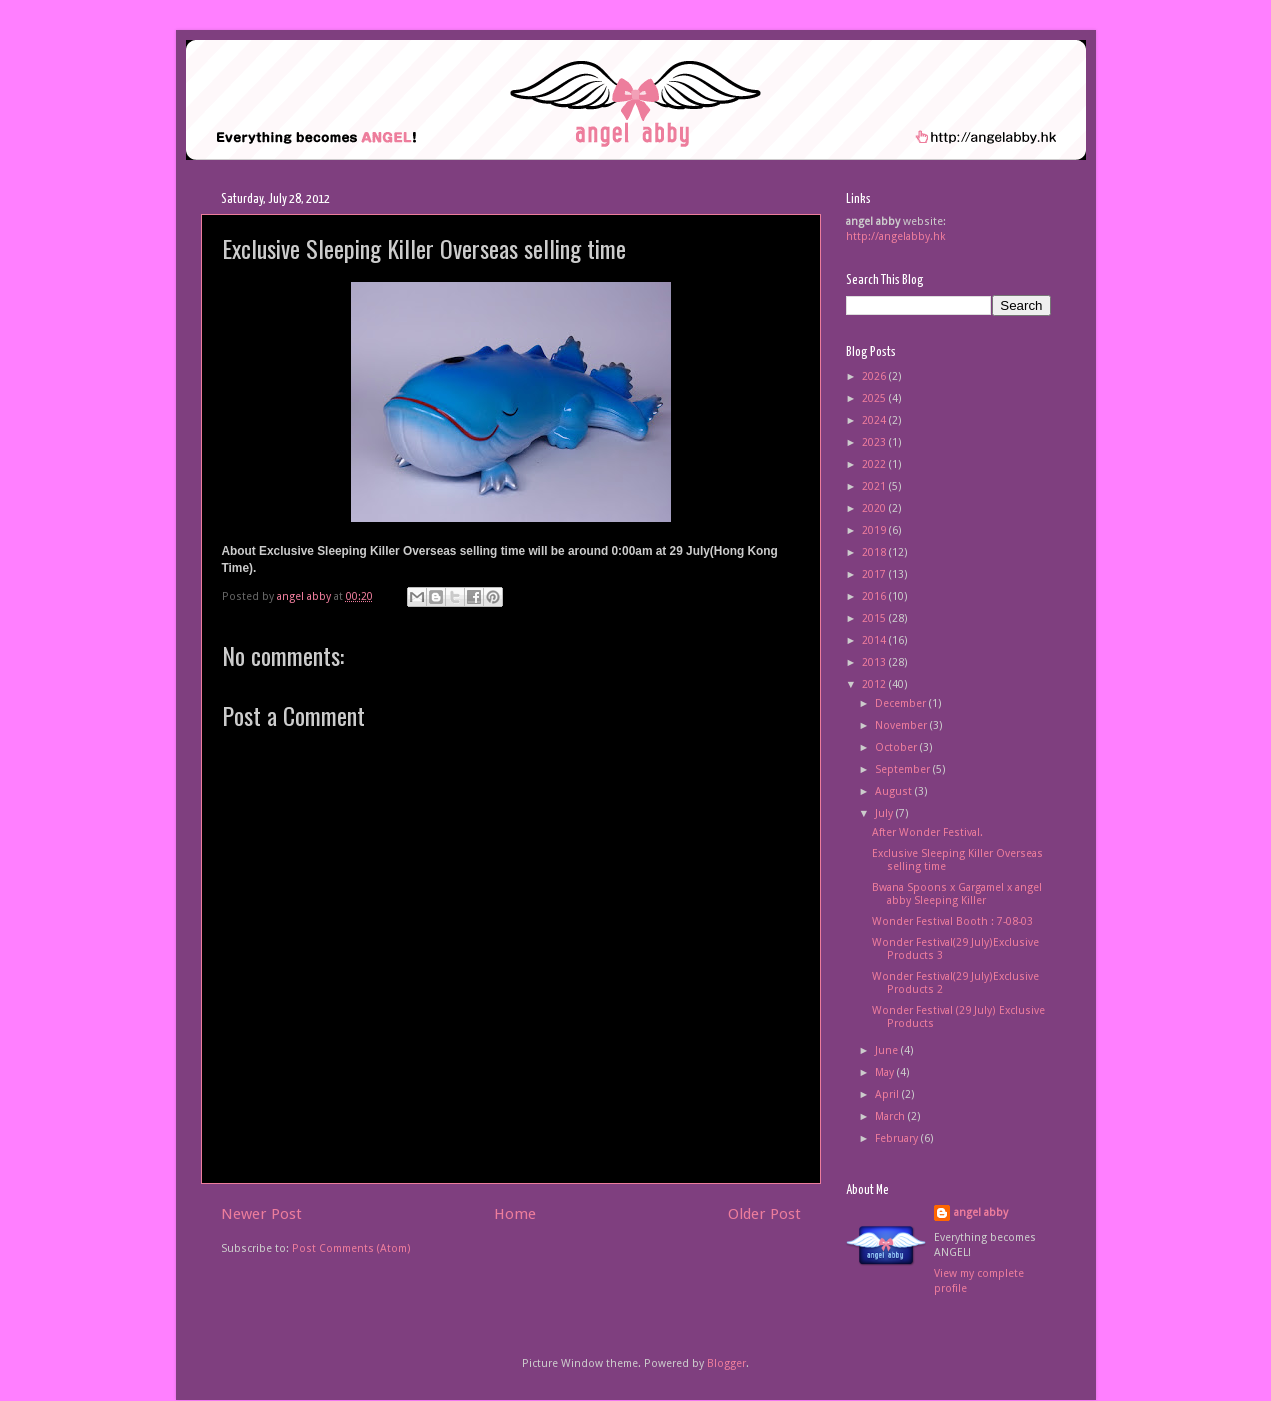 This screenshot has height=1401, width=1271. What do you see at coordinates (875, 420) in the screenshot?
I see `2024` at bounding box center [875, 420].